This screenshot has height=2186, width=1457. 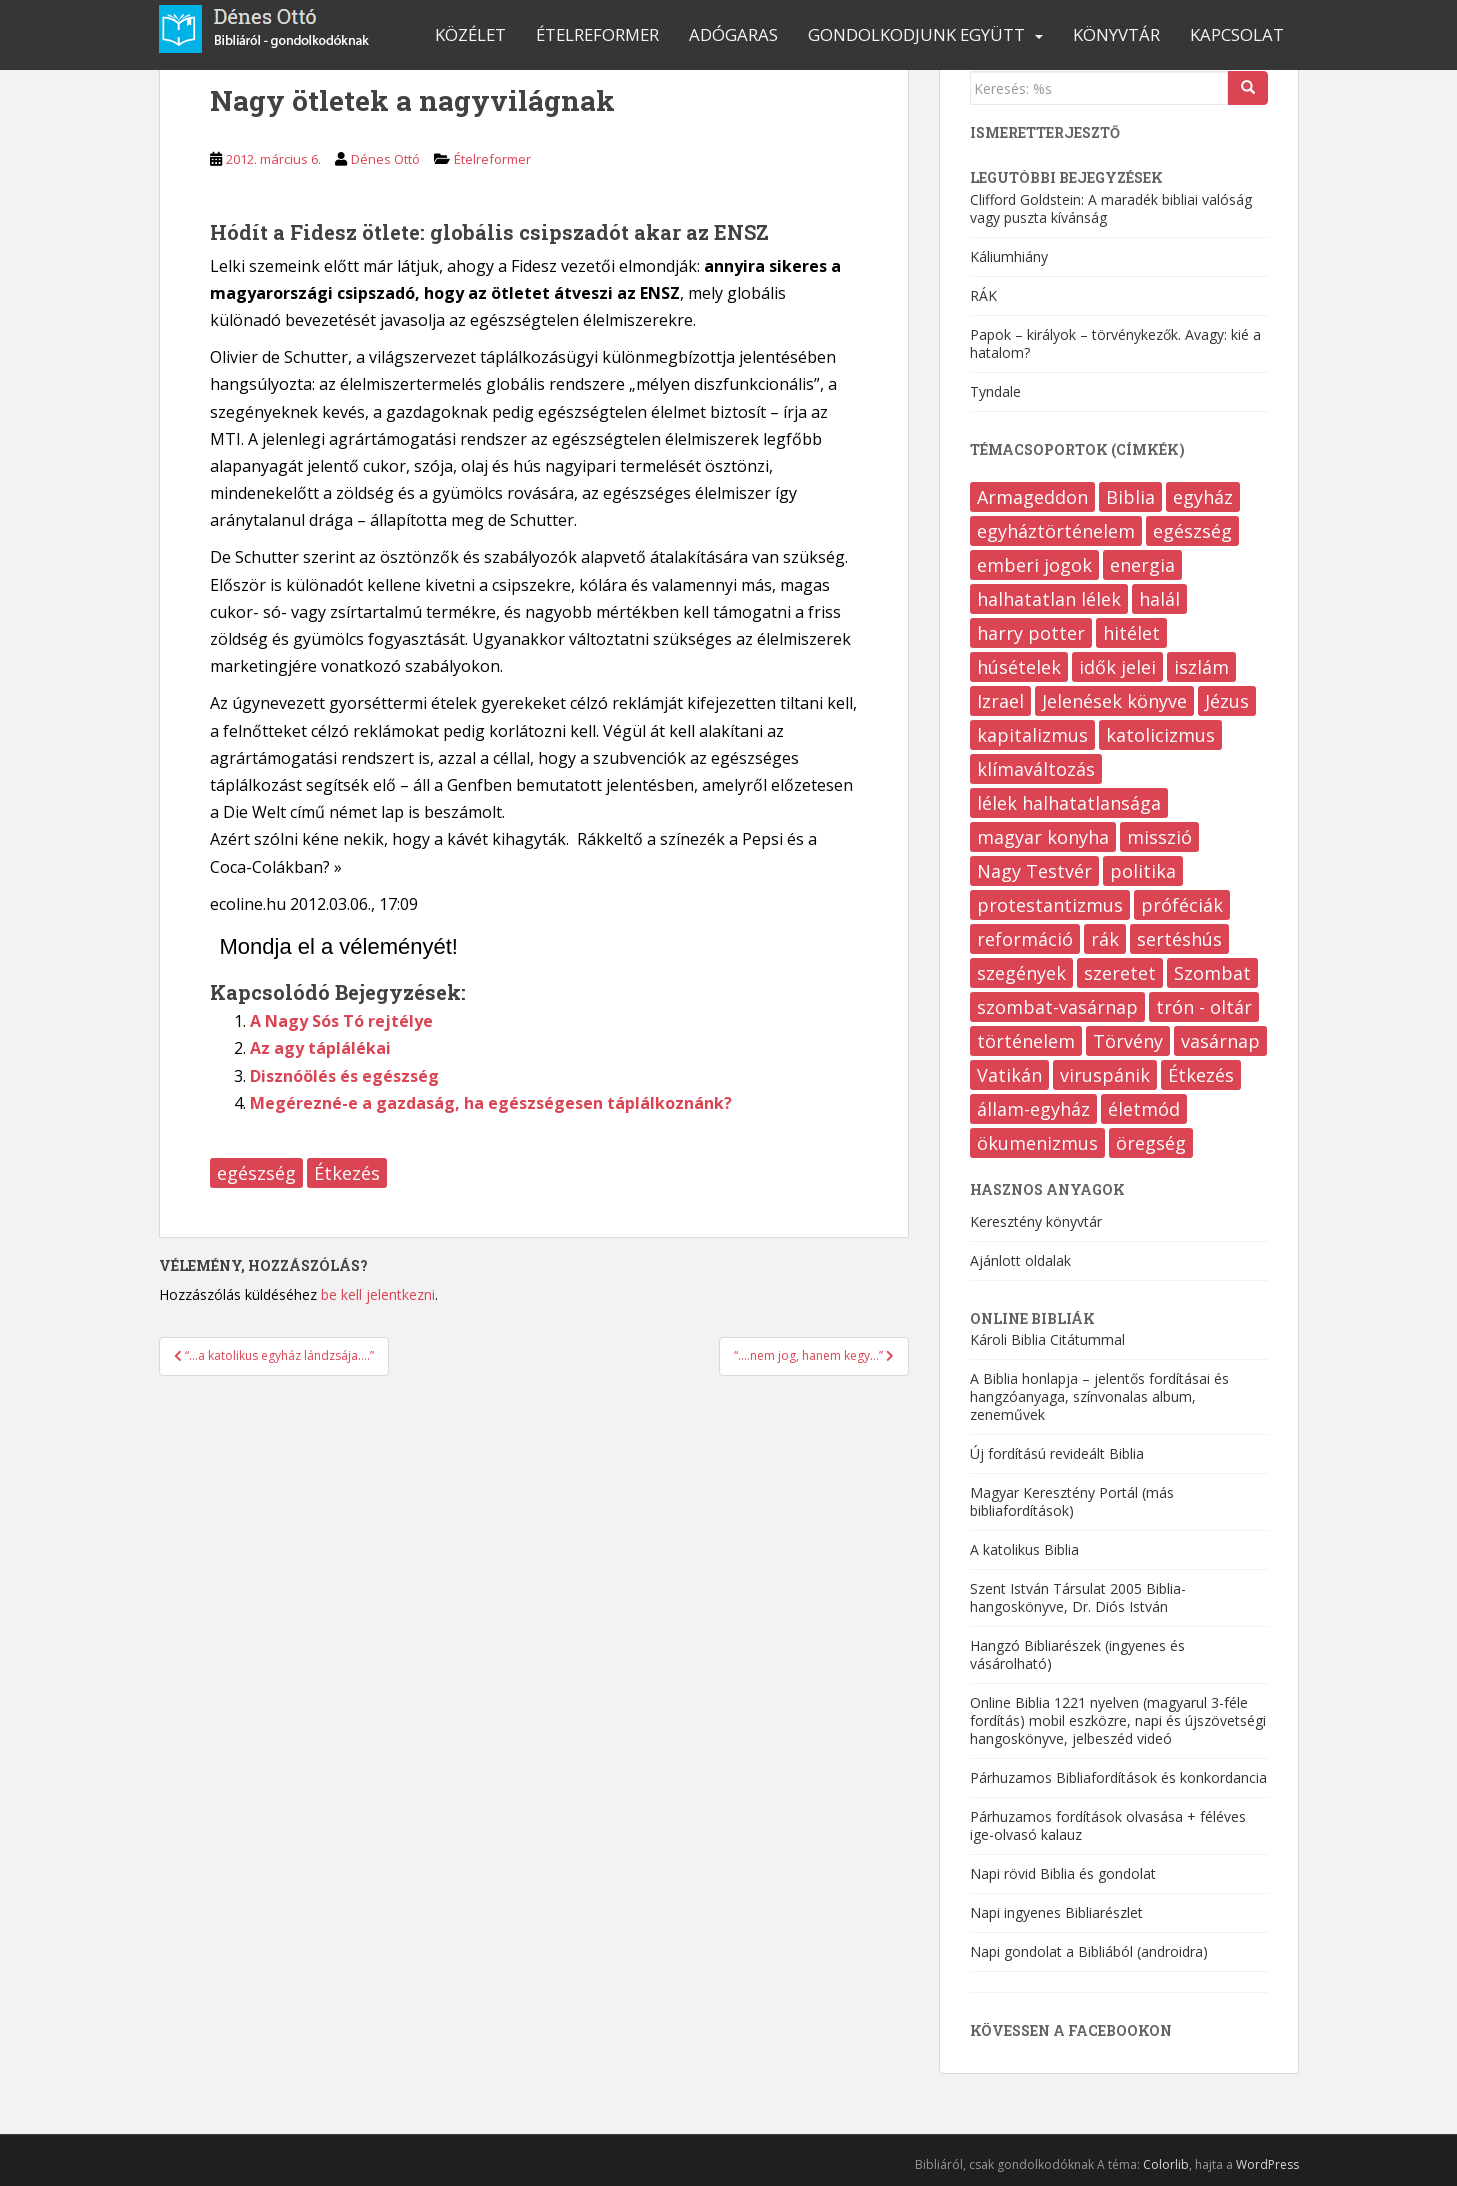 What do you see at coordinates (1009, 1075) in the screenshot?
I see `Vatikán [Vatikán (120 elem)]` at bounding box center [1009, 1075].